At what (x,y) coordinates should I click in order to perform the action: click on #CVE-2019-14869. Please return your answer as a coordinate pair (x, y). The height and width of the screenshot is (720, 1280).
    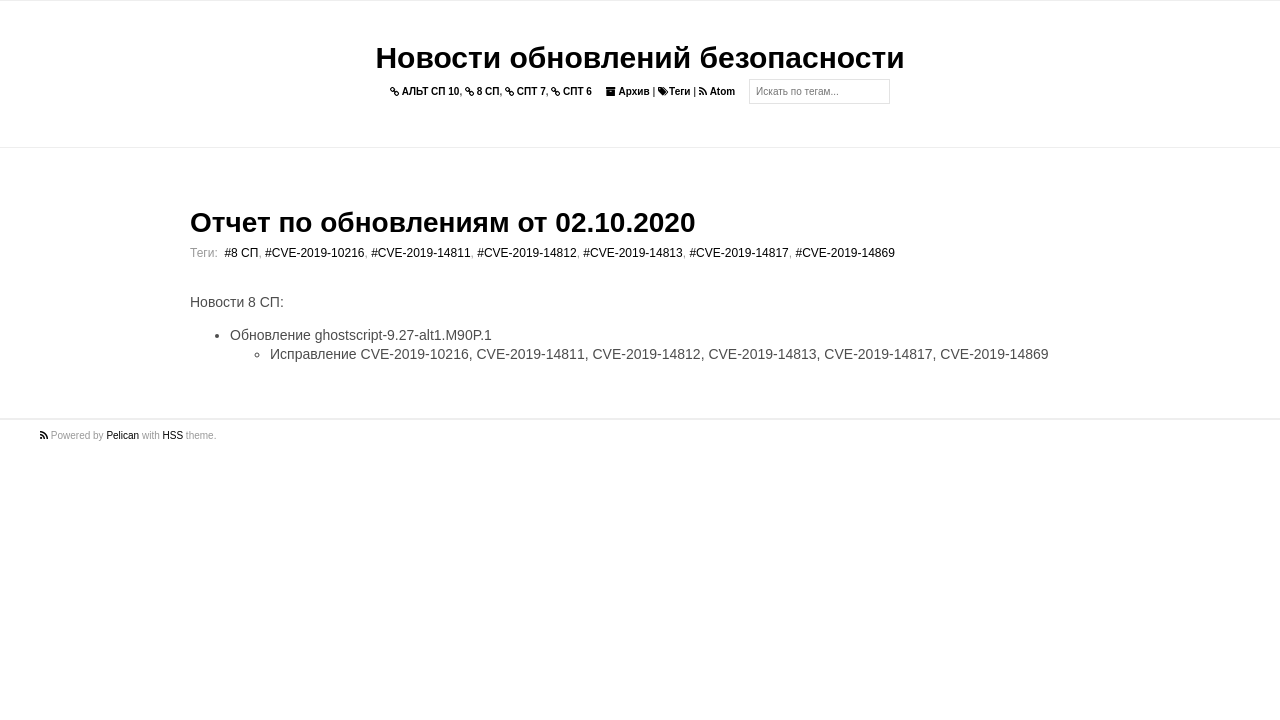
    Looking at the image, I should click on (844, 253).